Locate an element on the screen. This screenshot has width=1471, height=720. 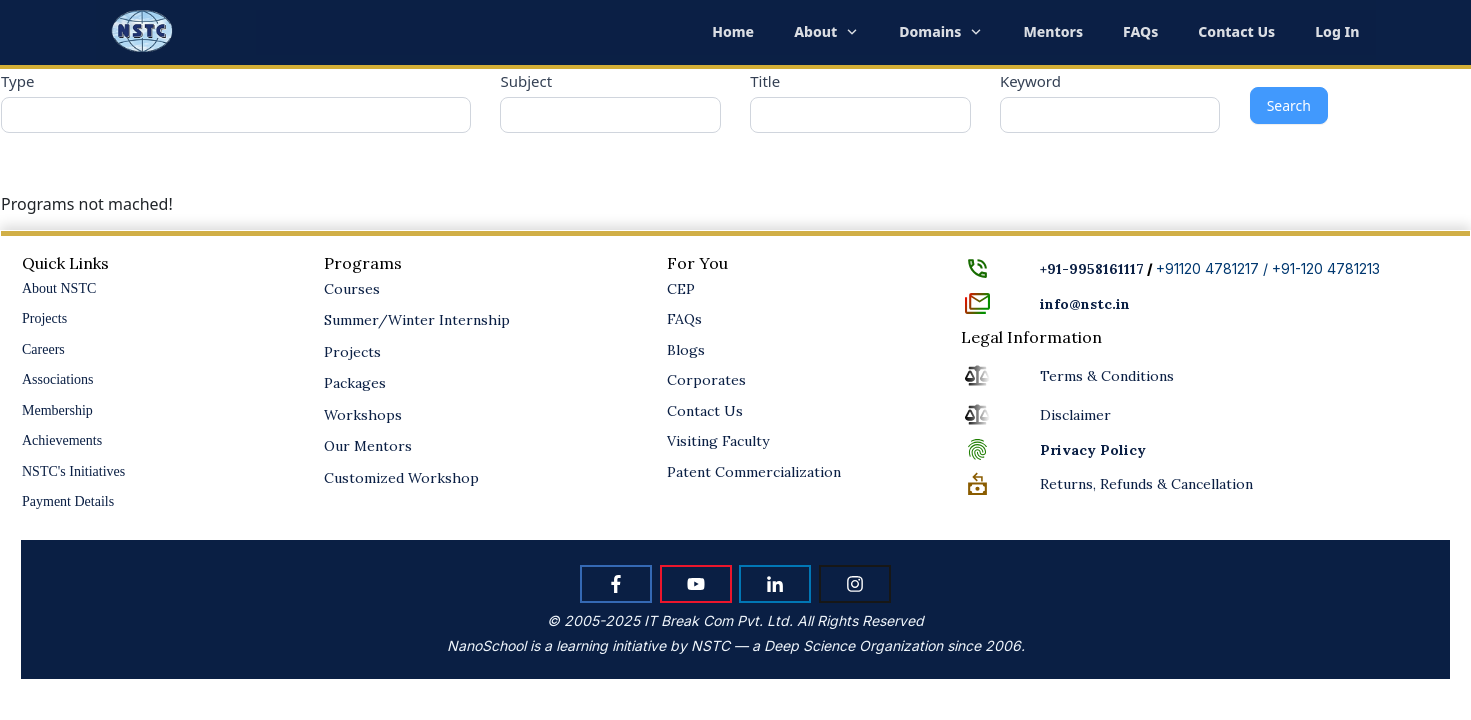
Workshops is located at coordinates (363, 415).